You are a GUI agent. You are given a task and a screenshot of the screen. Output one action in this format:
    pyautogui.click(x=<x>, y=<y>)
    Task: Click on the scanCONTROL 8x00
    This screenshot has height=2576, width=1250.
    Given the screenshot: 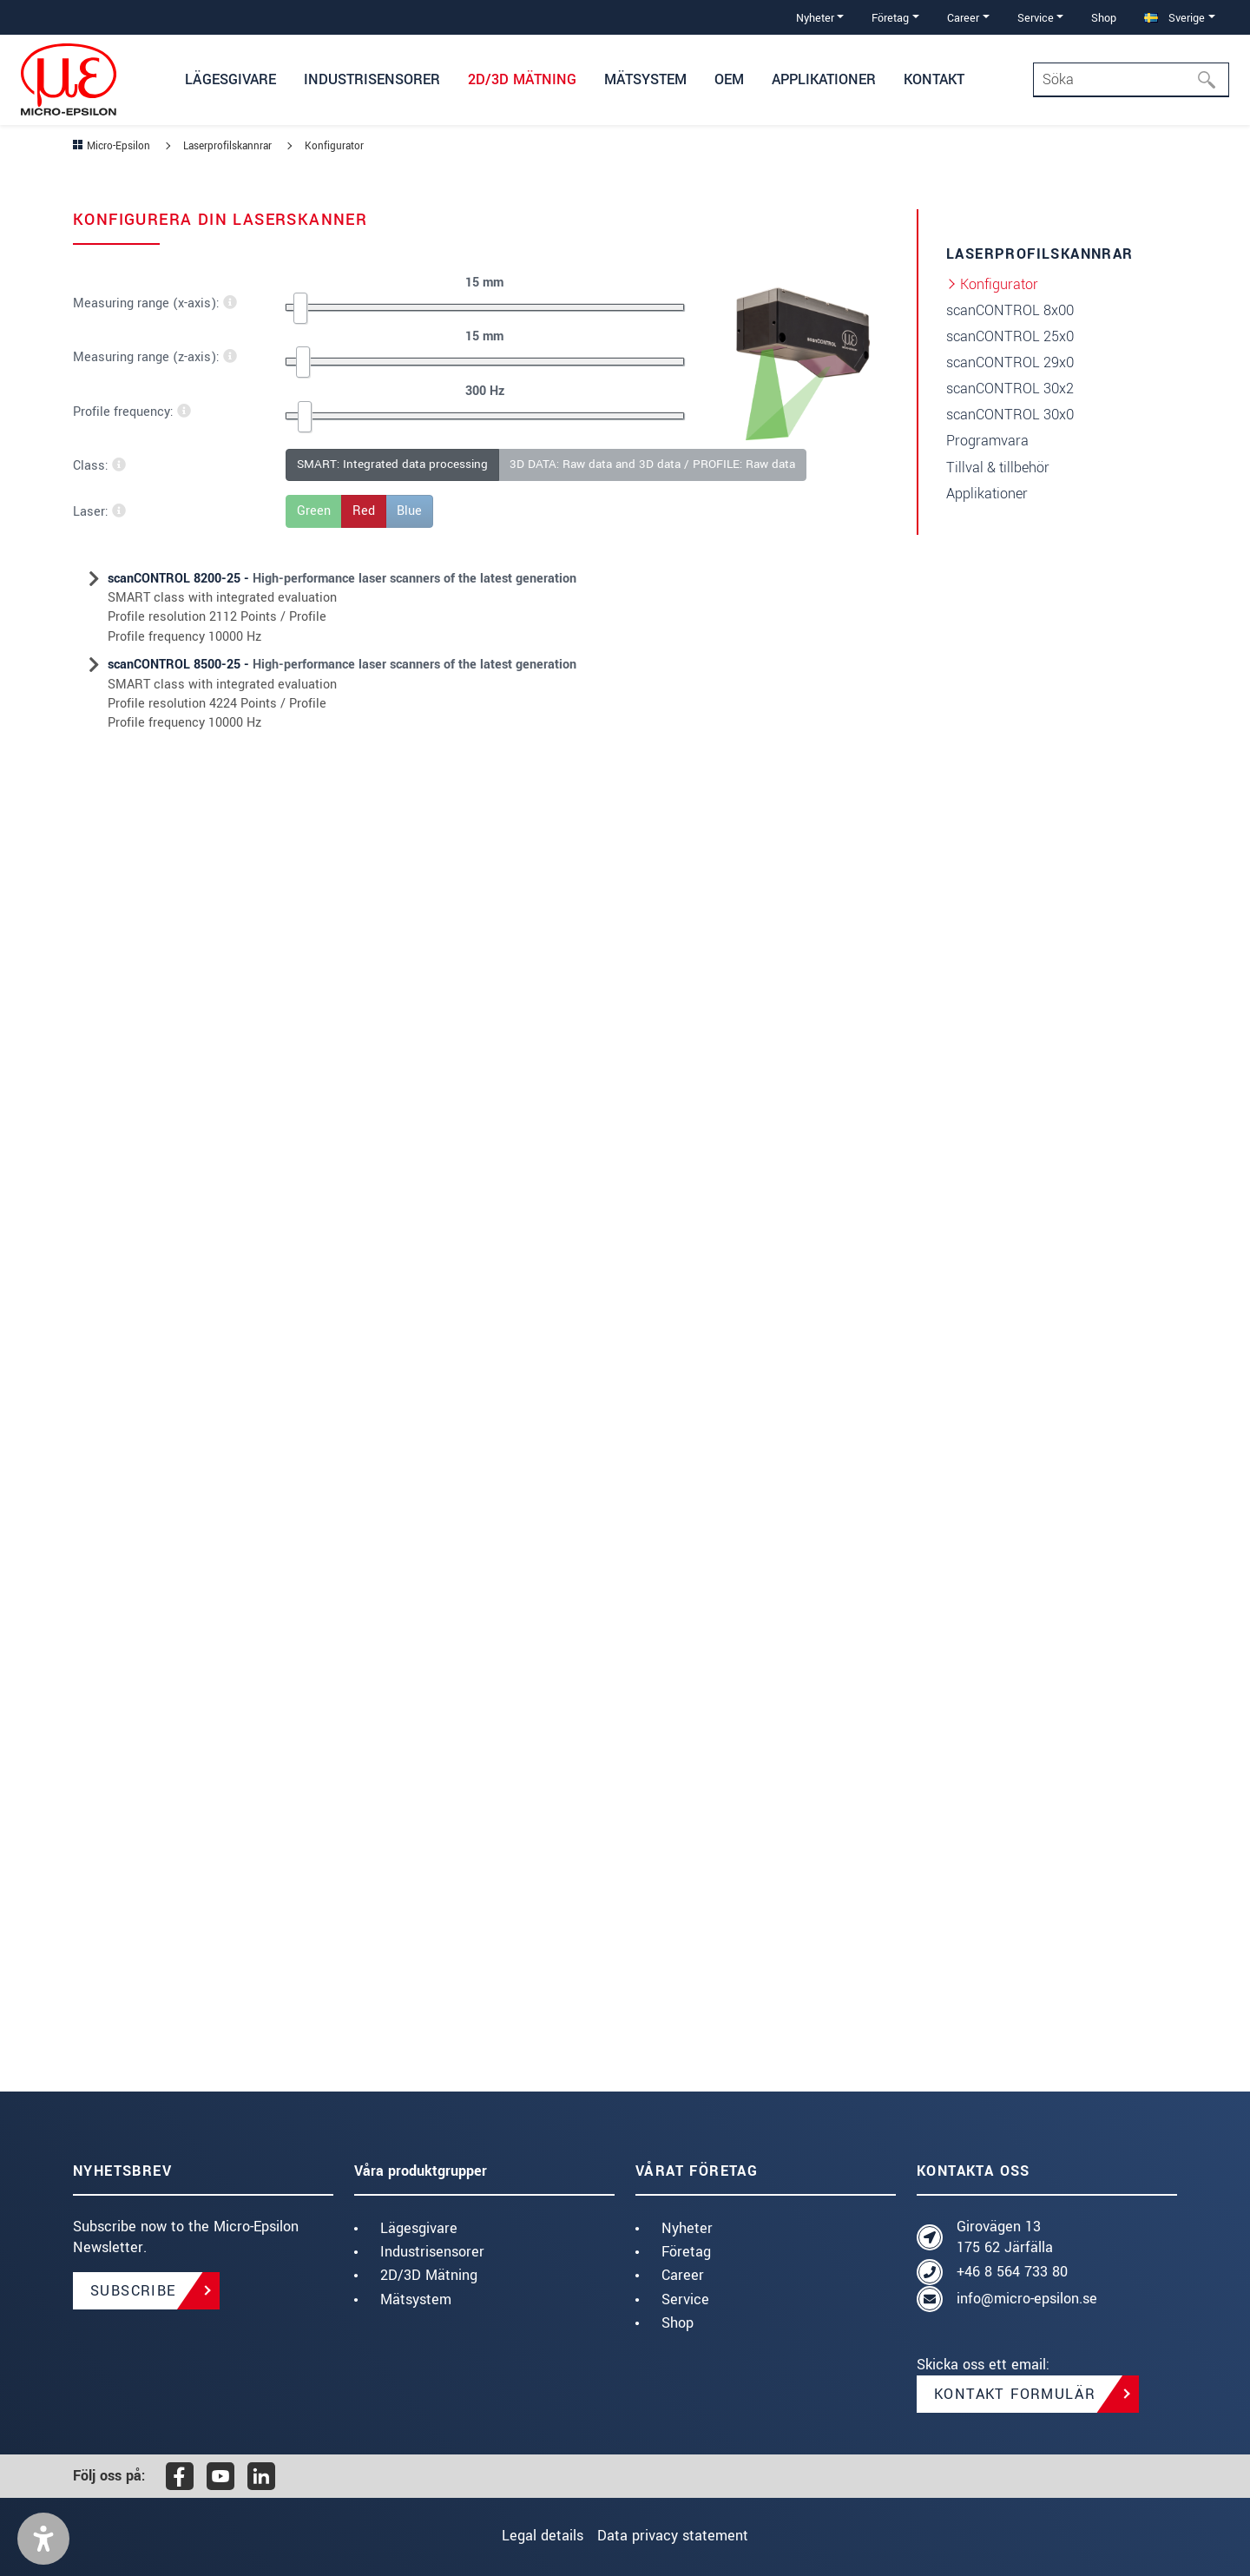 What is the action you would take?
    pyautogui.click(x=1010, y=310)
    